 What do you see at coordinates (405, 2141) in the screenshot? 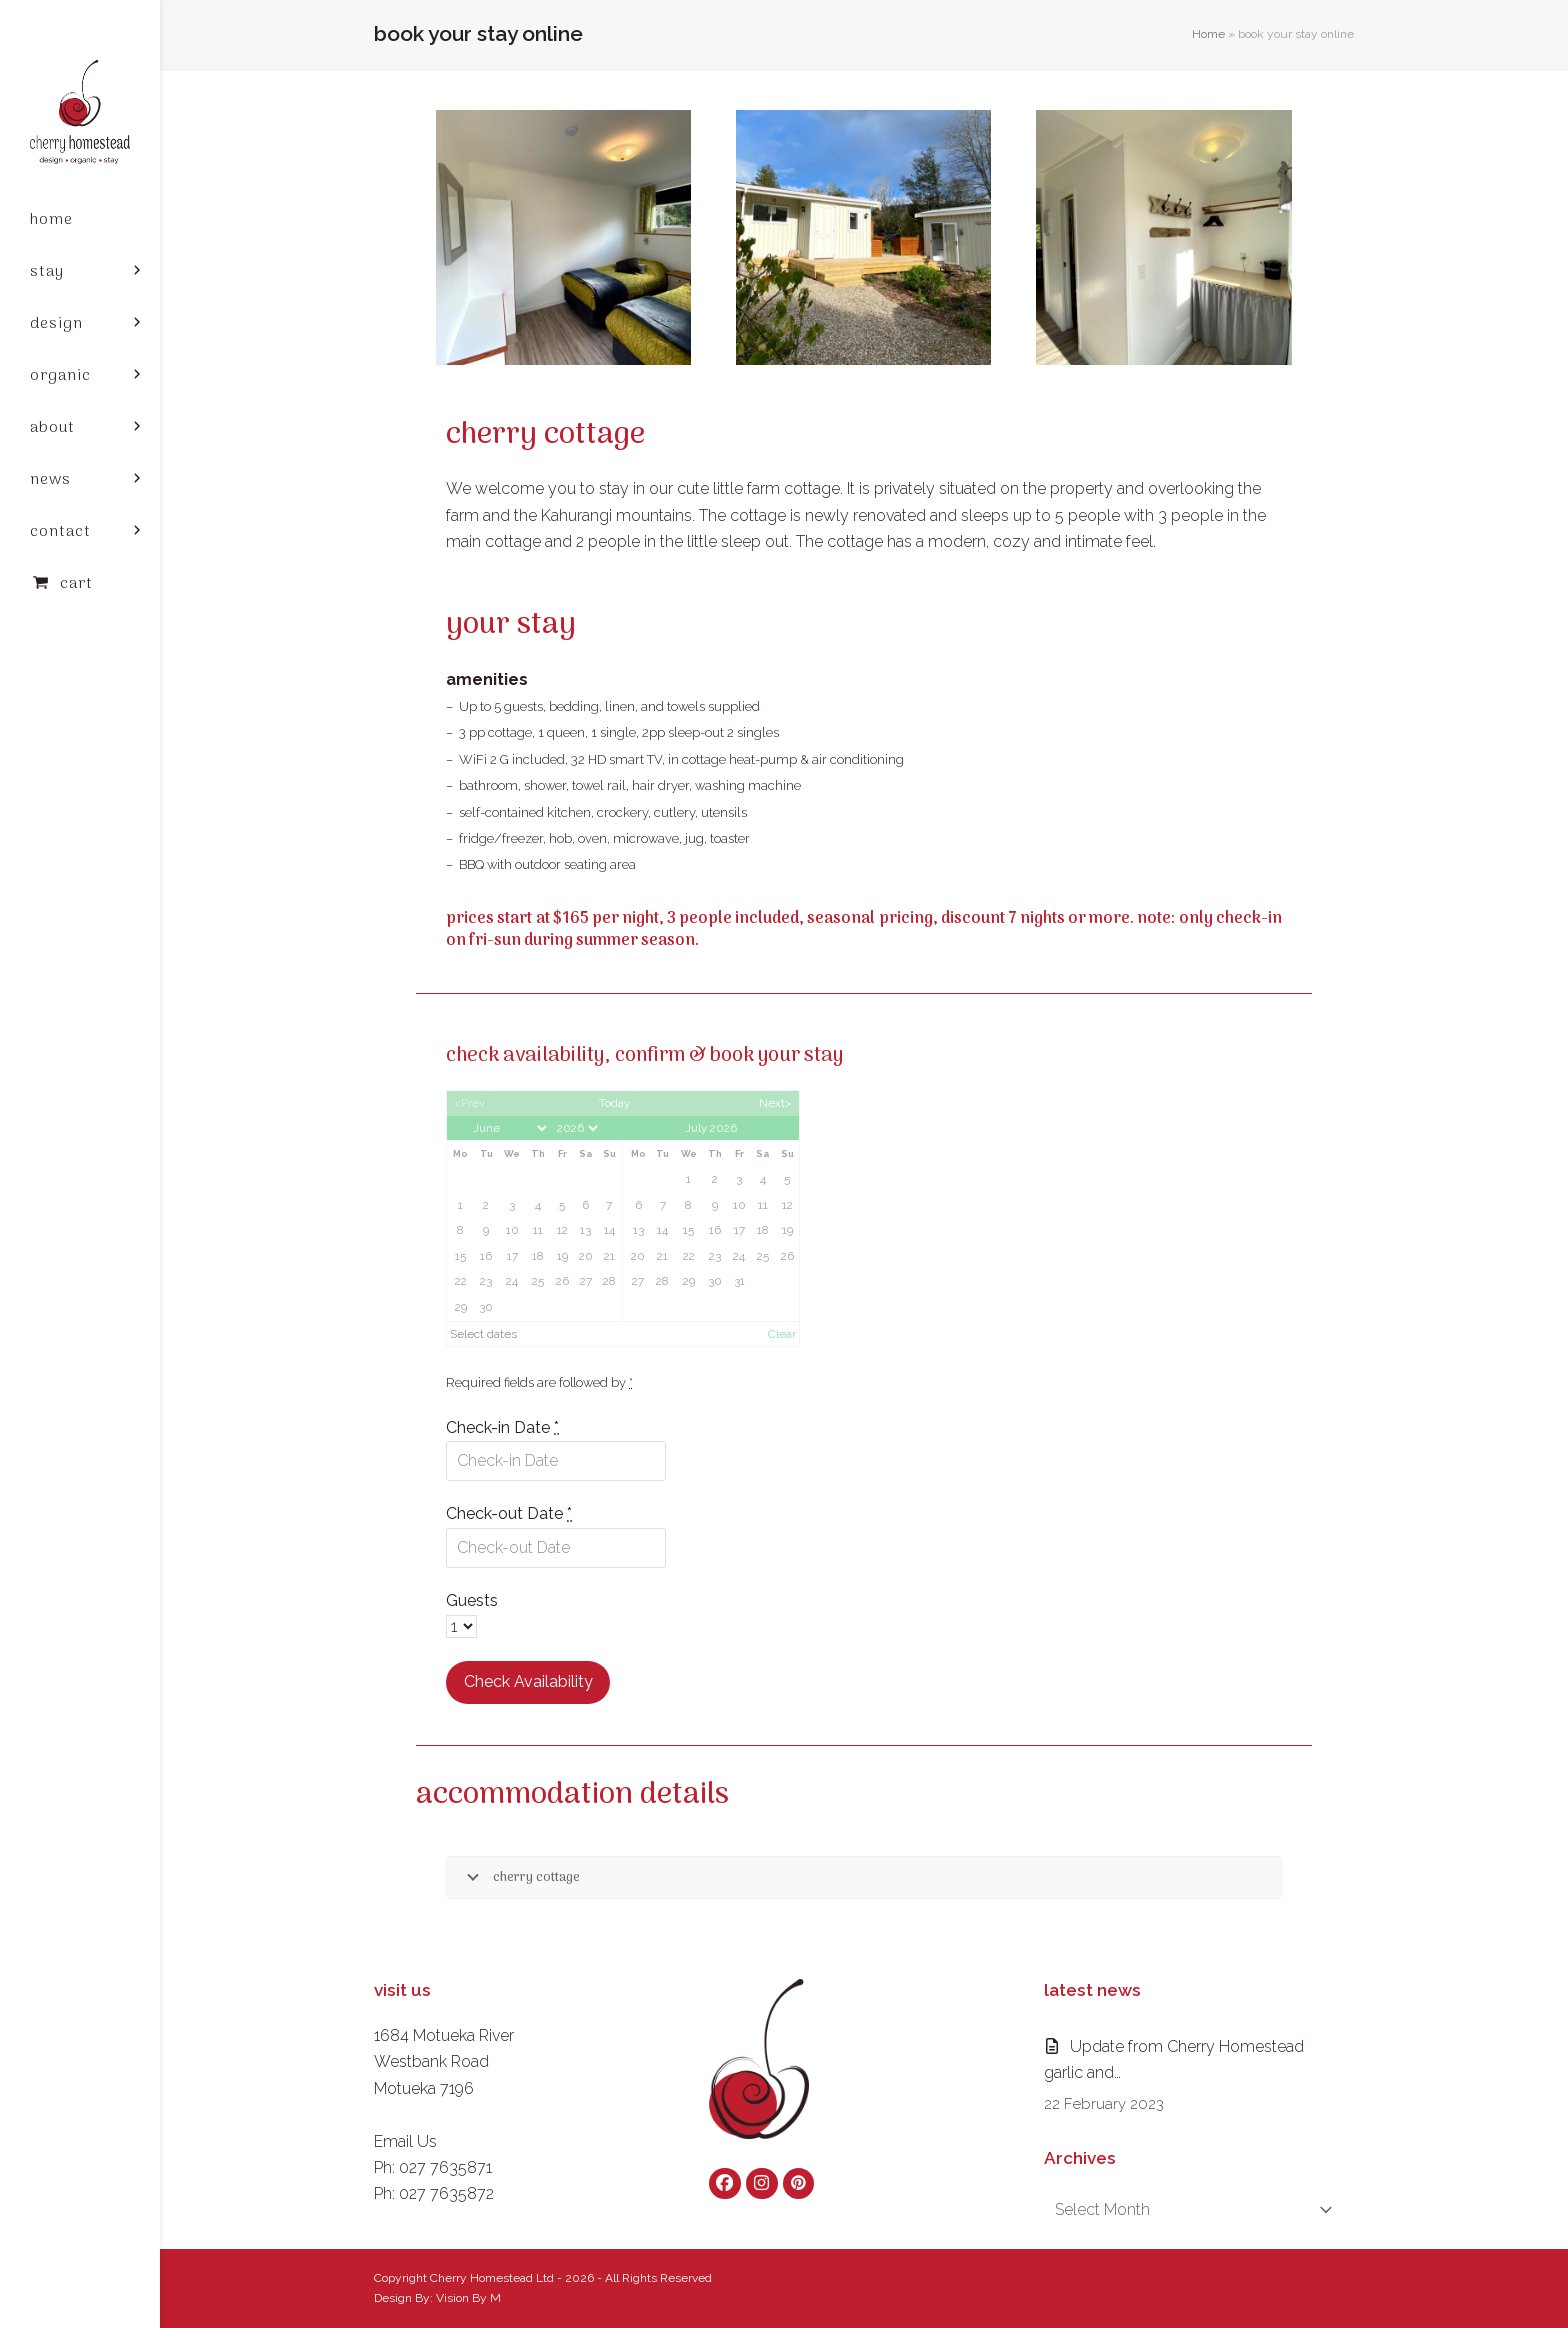
I see `Email Us` at bounding box center [405, 2141].